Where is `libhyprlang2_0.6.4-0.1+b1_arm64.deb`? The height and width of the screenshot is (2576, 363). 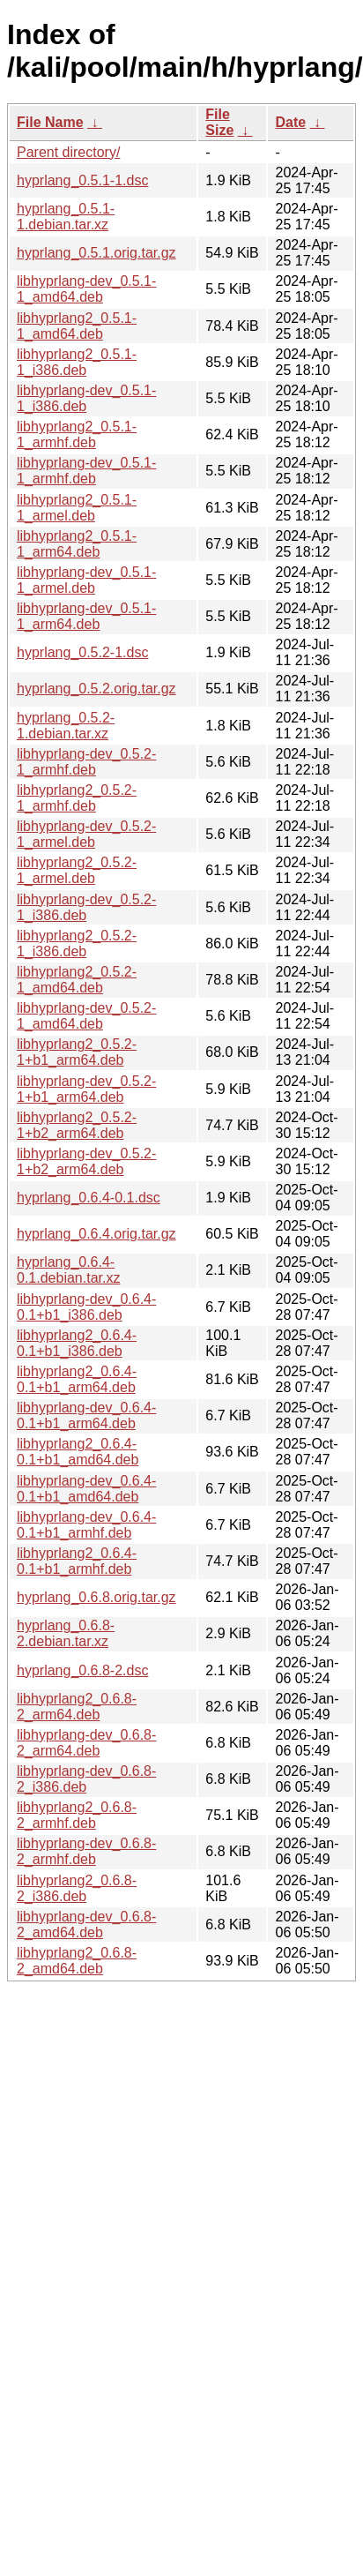
libhyprlang2_0.6.4-0.1+b1_arm64.deb is located at coordinates (77, 1379).